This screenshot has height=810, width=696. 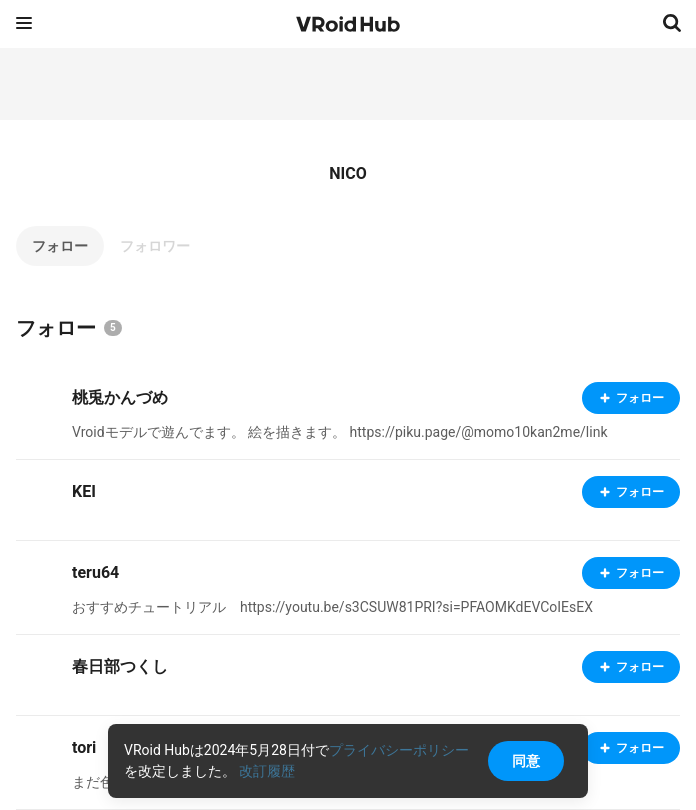 I want to click on KEI, so click(x=84, y=491).